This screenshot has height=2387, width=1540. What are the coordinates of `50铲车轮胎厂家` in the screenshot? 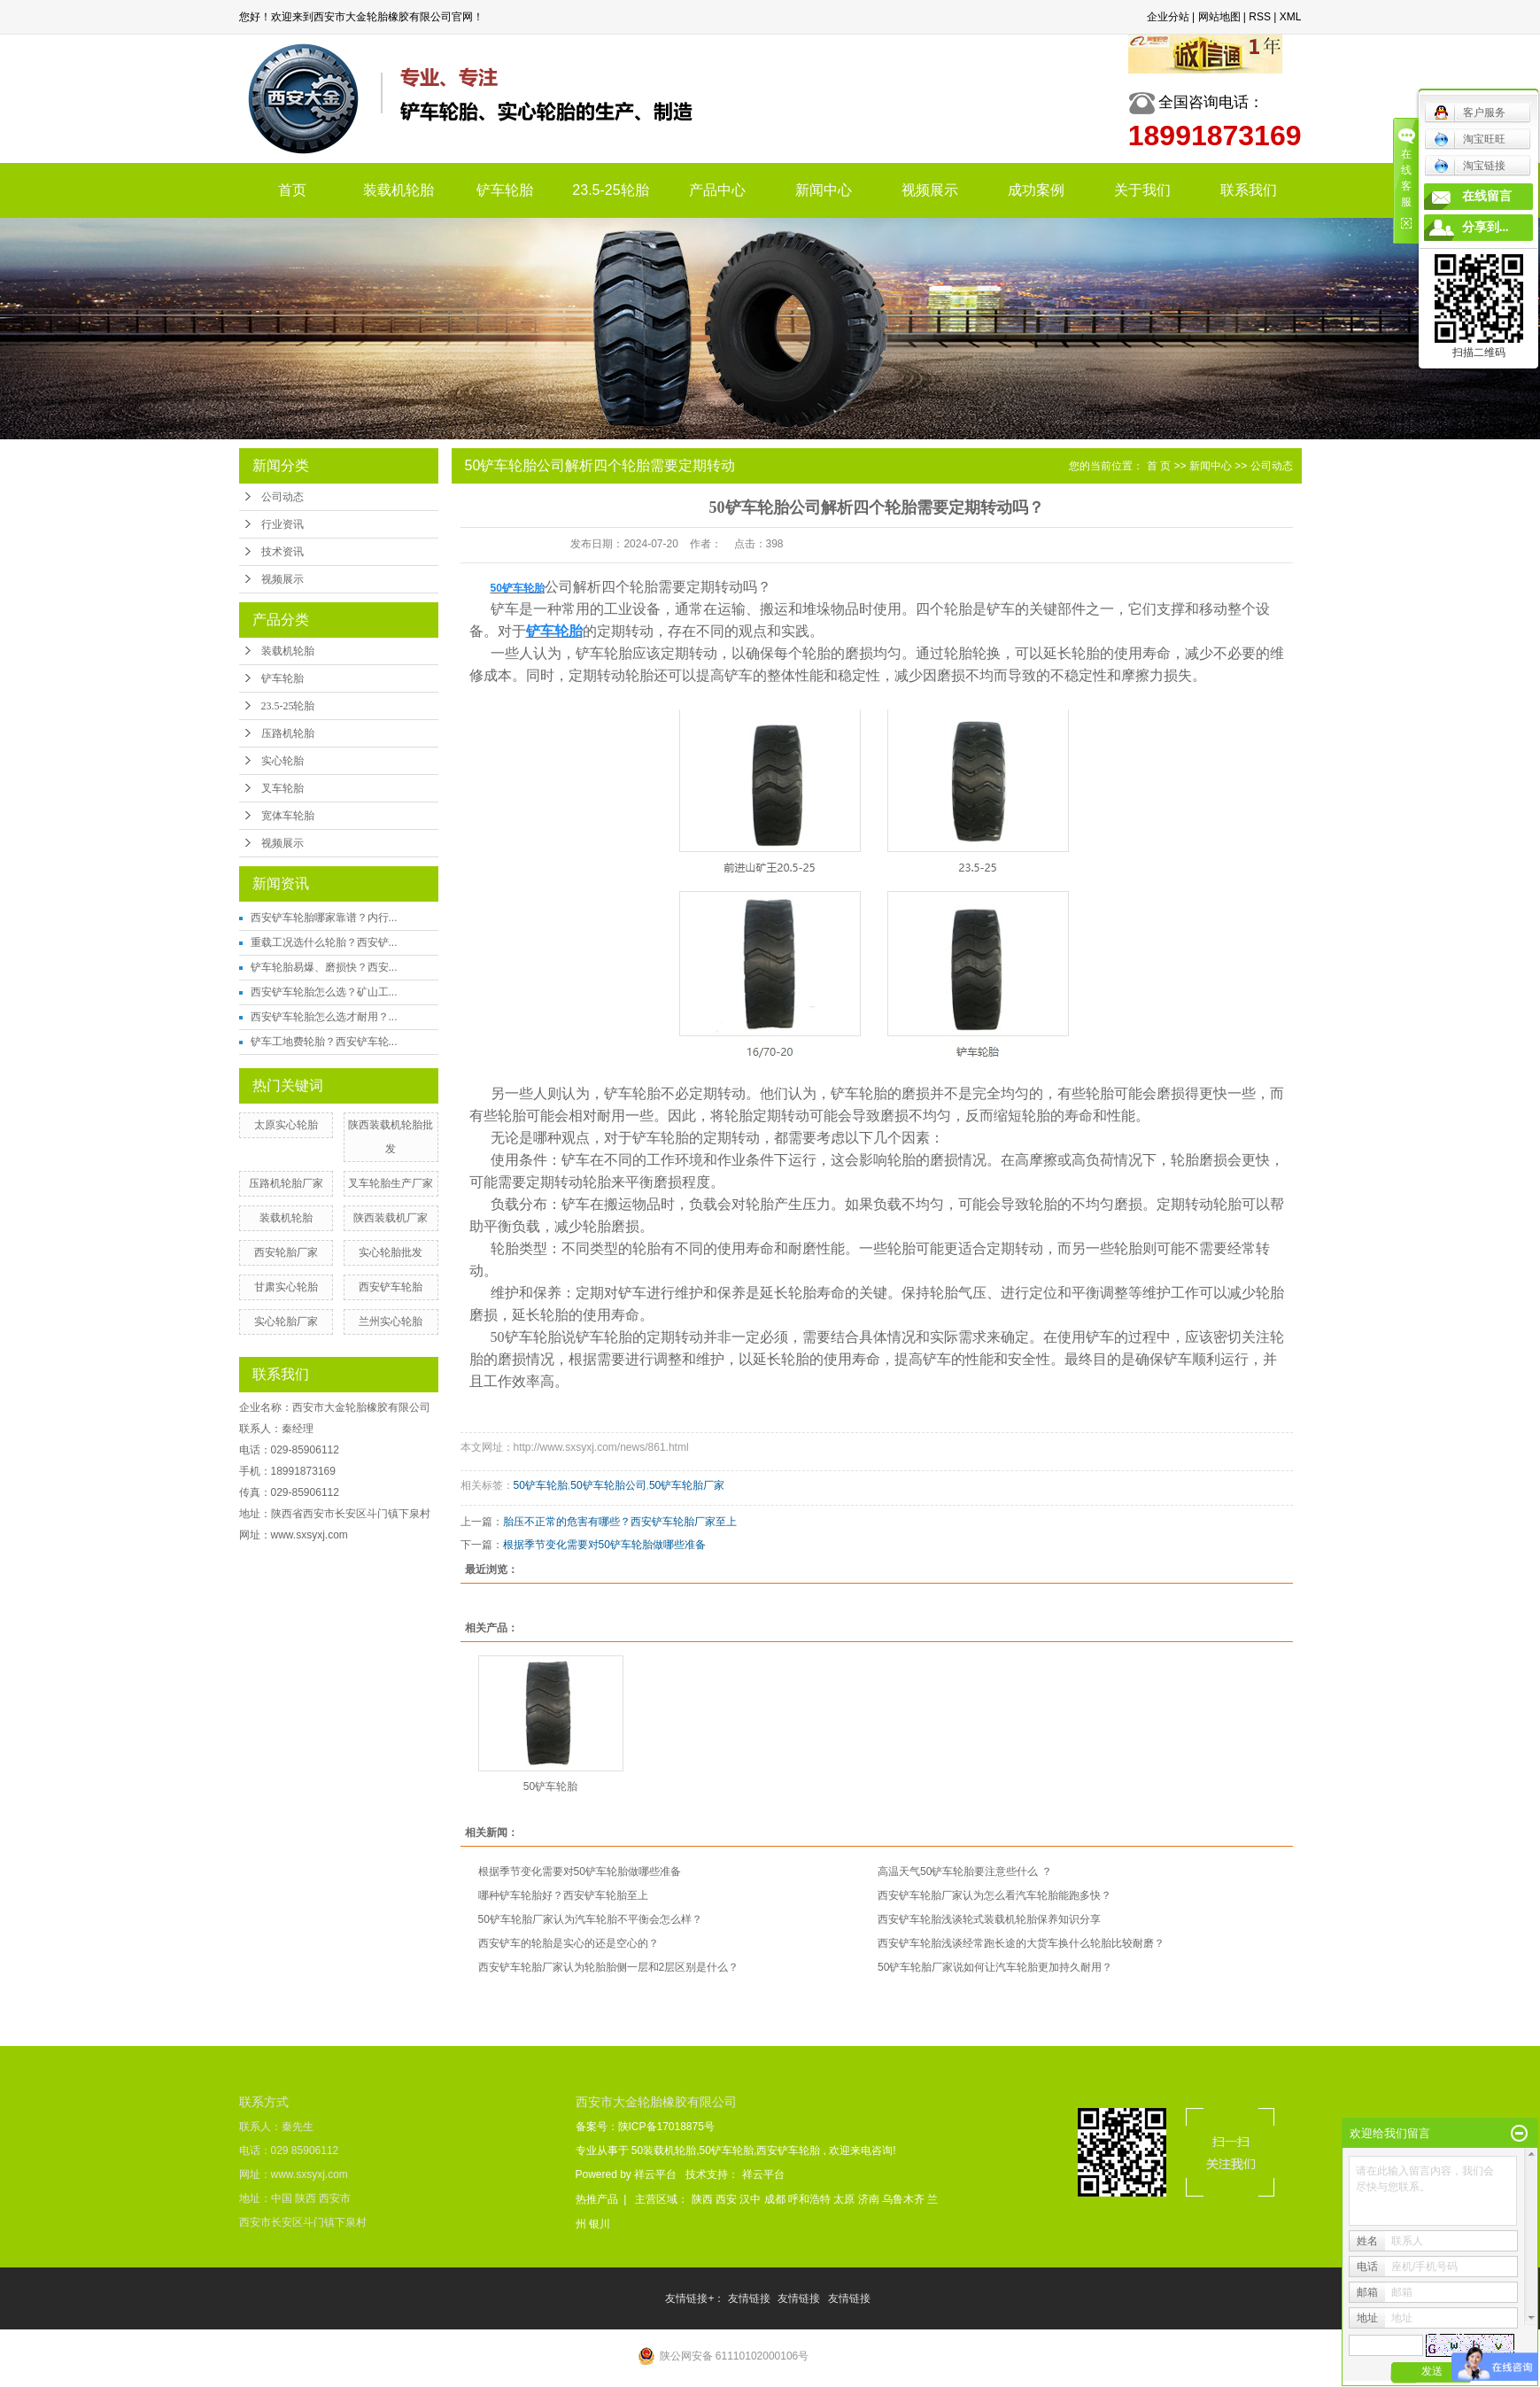 It's located at (686, 1485).